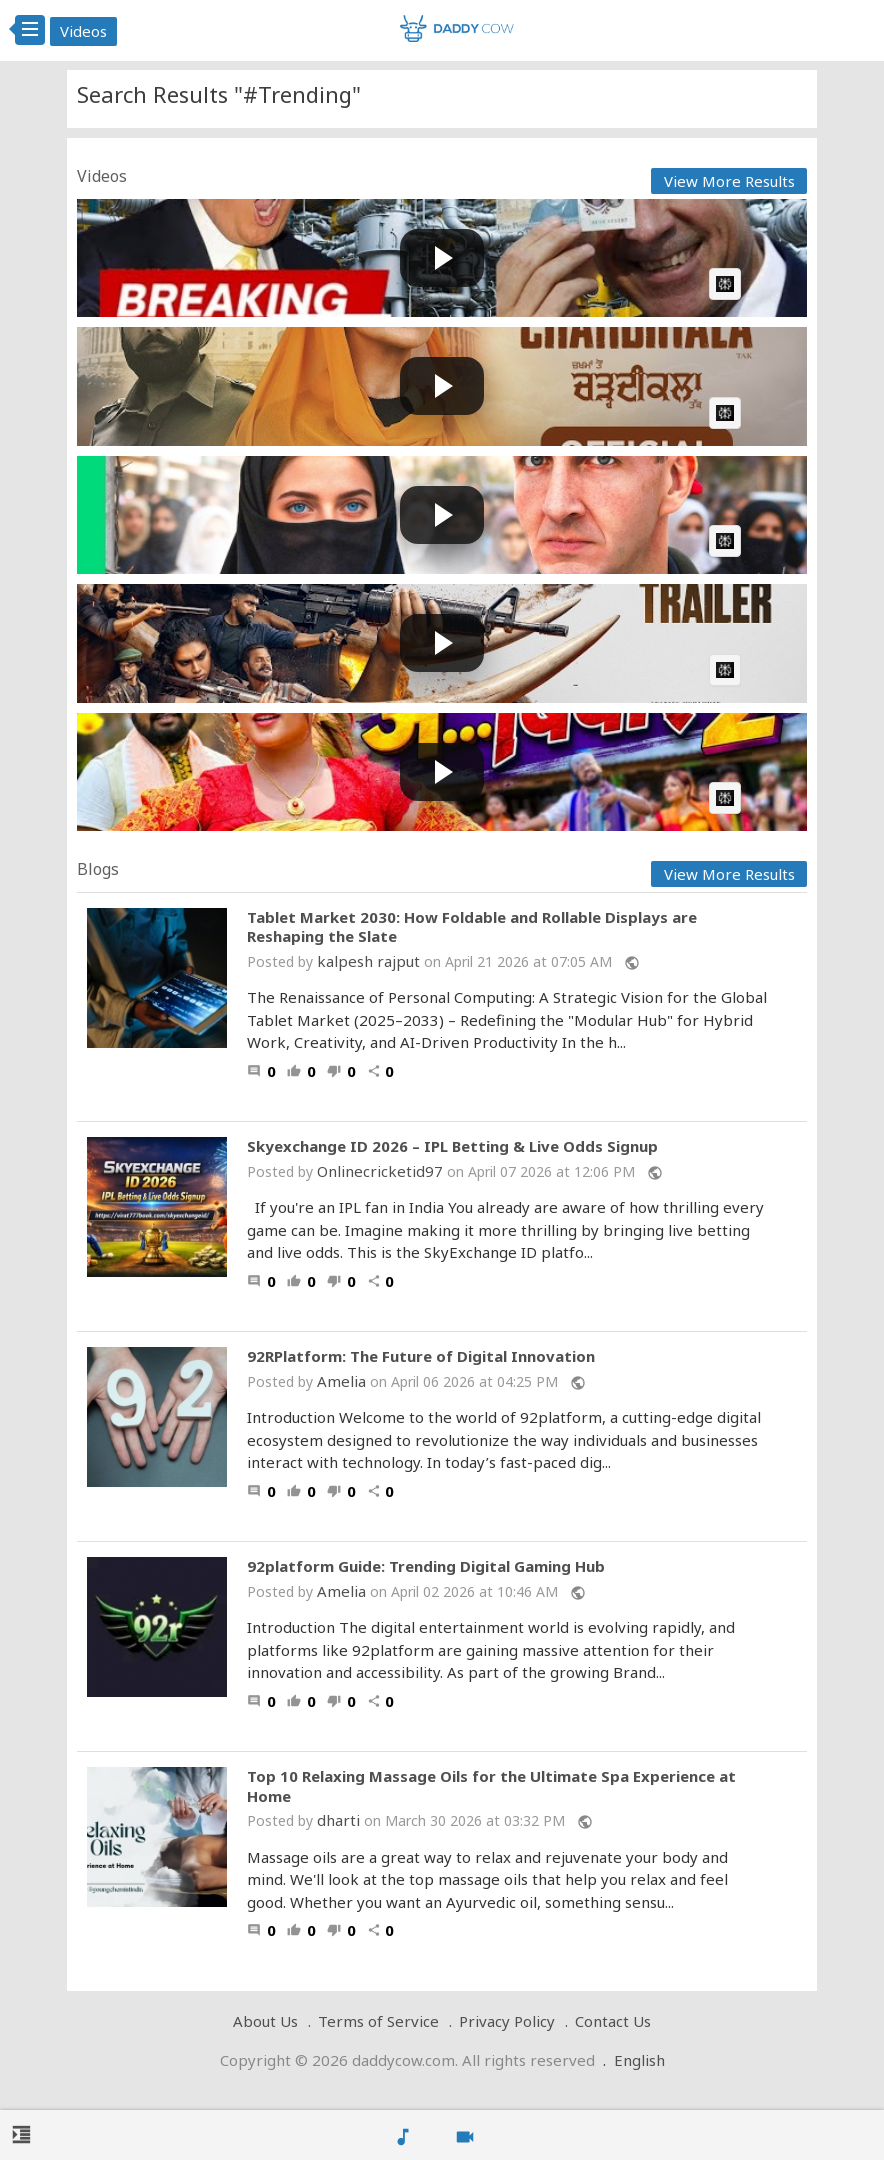  What do you see at coordinates (368, 961) in the screenshot?
I see `kalpesh rajput` at bounding box center [368, 961].